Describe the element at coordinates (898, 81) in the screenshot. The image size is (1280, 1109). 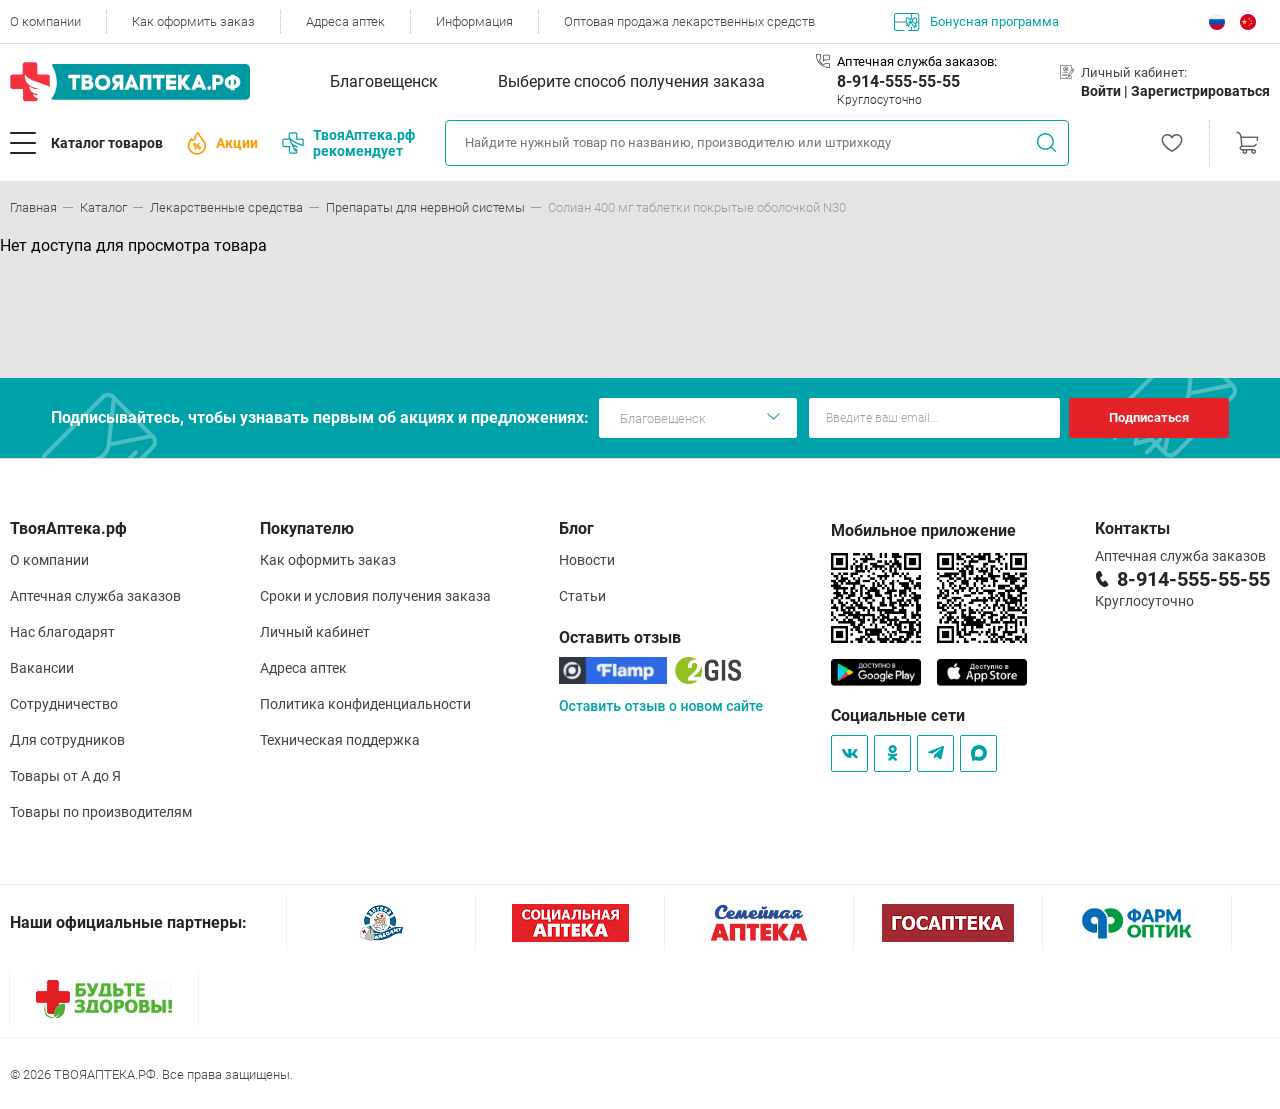
I see `8-914-555-55-55` at that location.